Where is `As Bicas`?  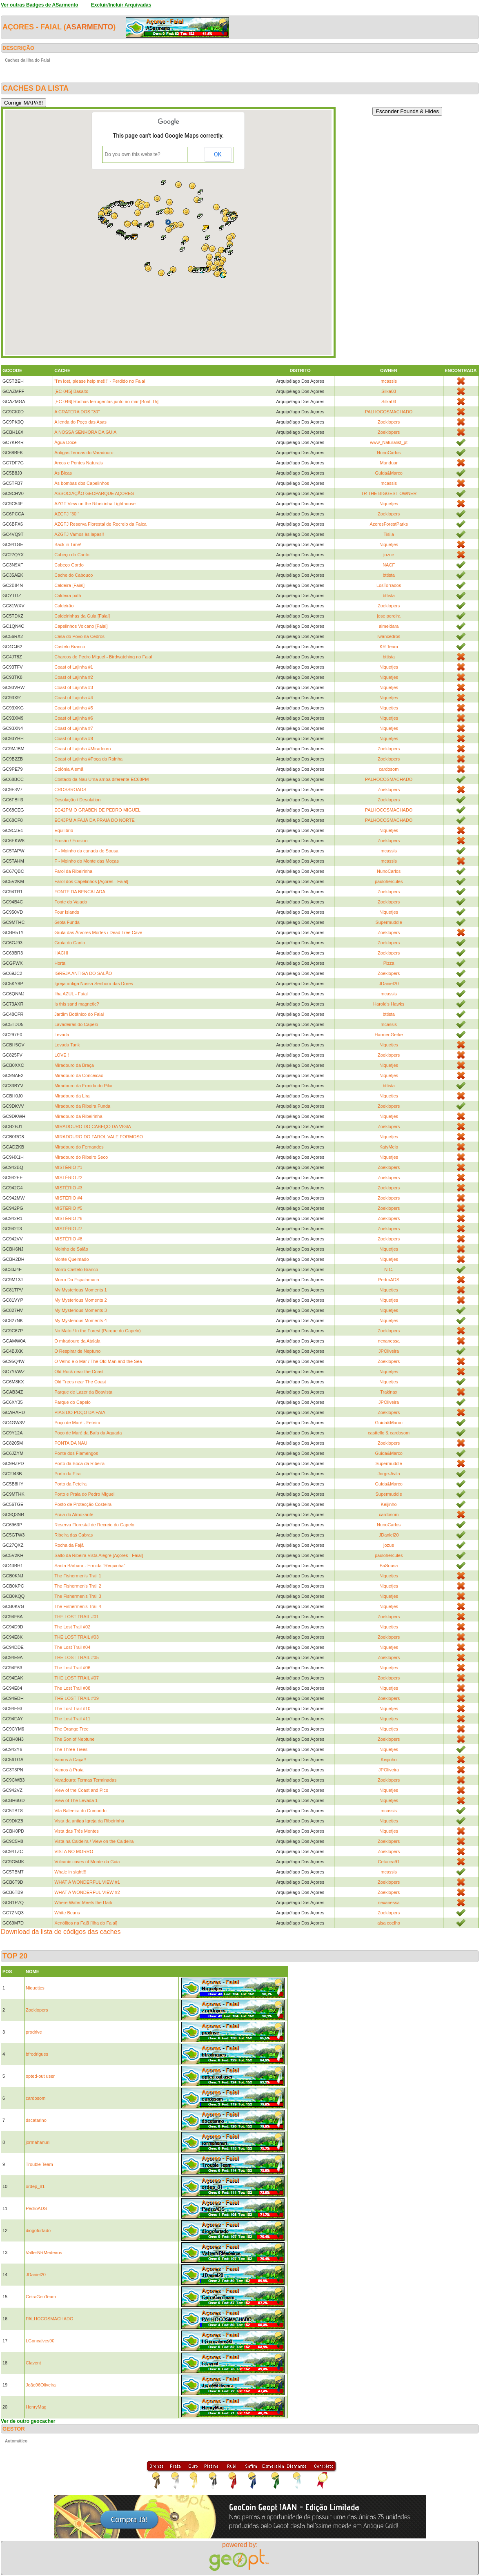 As Bicas is located at coordinates (63, 473).